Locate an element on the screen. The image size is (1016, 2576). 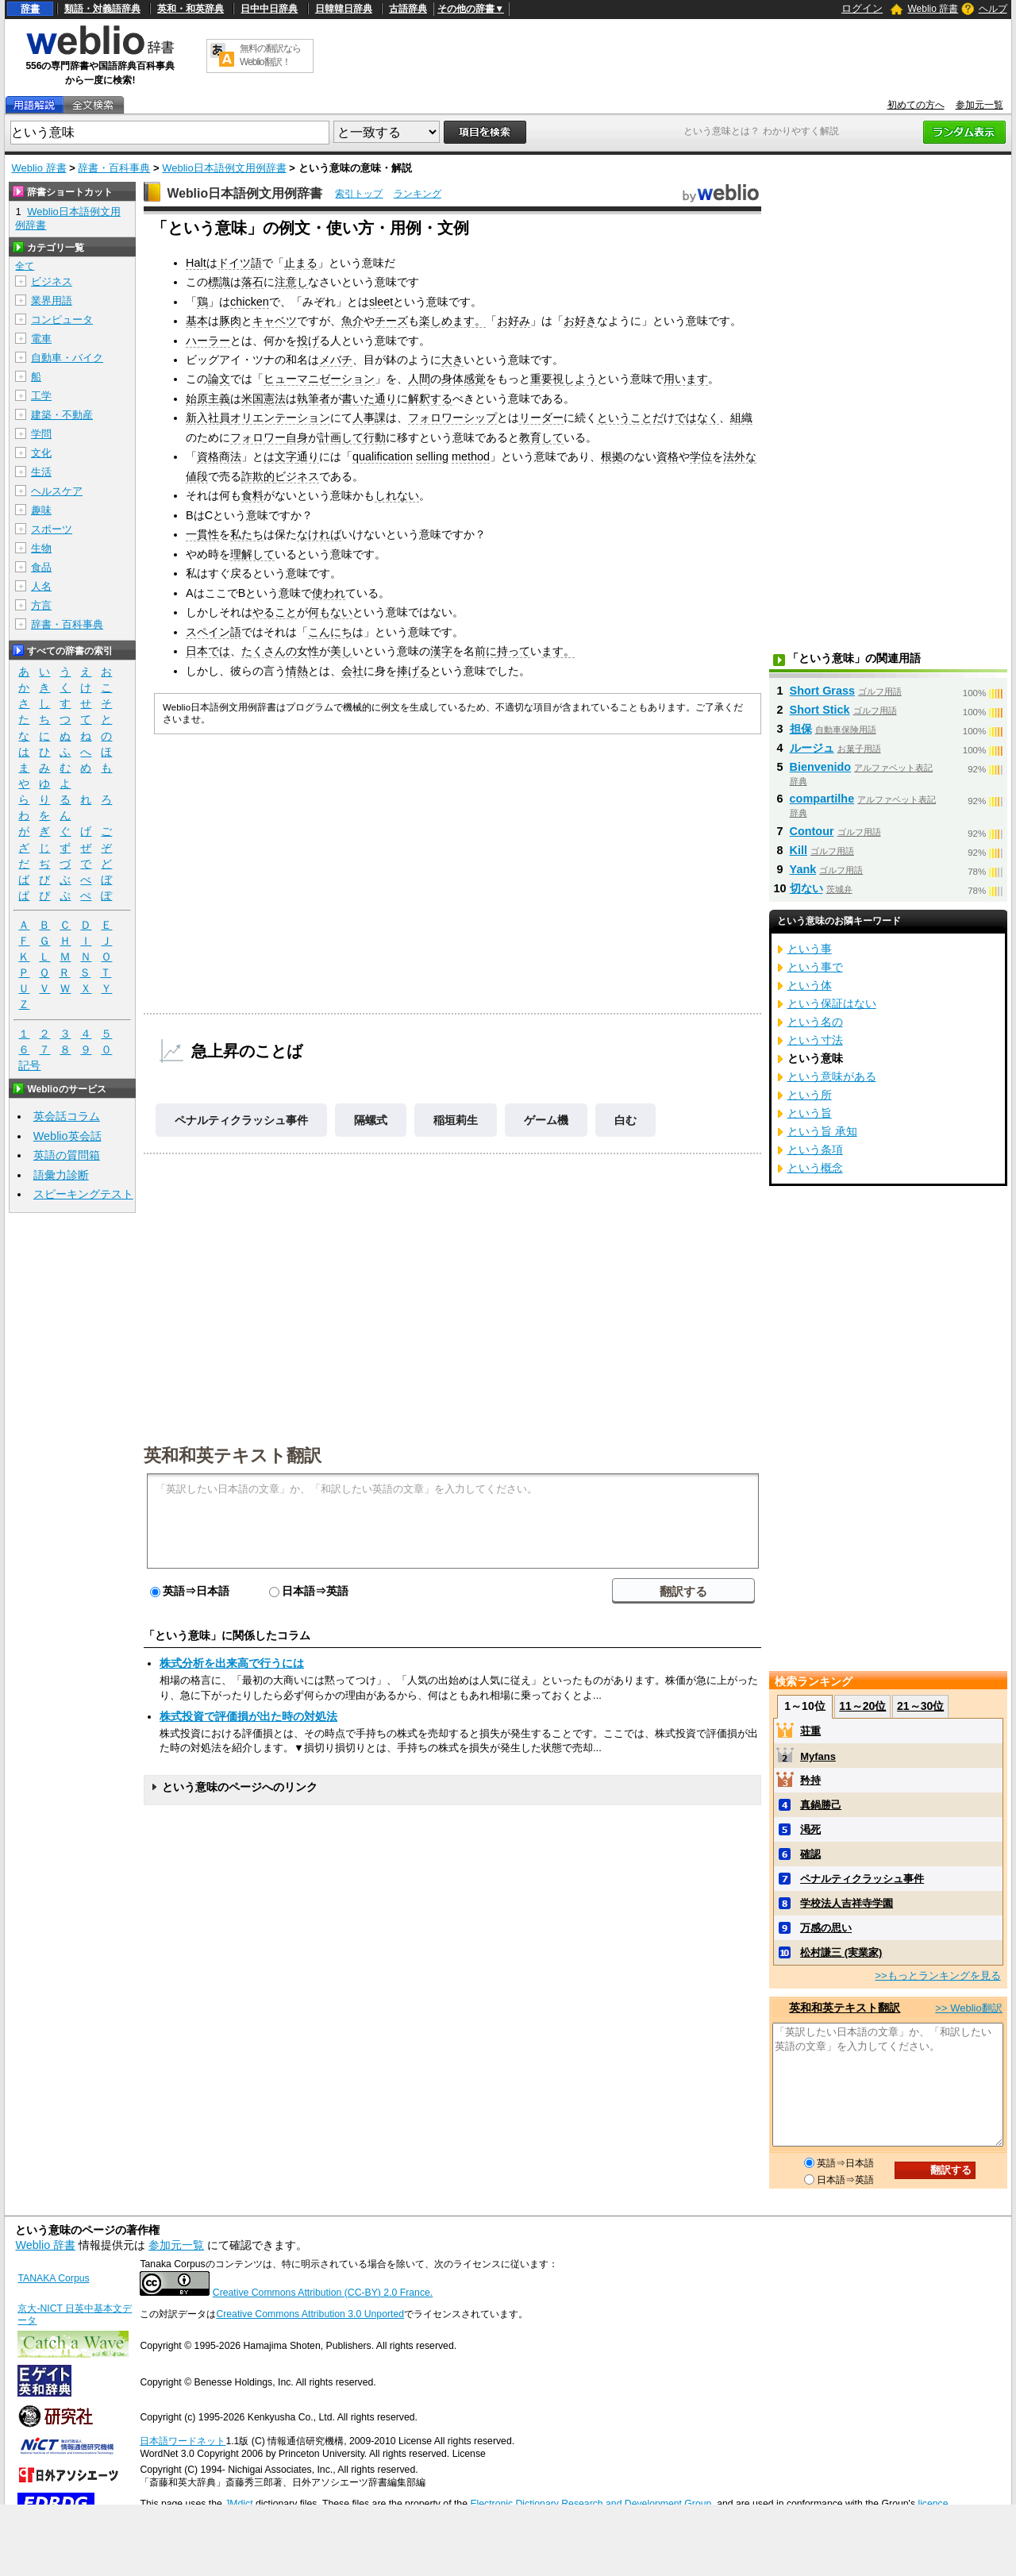
生活 is located at coordinates (41, 472).